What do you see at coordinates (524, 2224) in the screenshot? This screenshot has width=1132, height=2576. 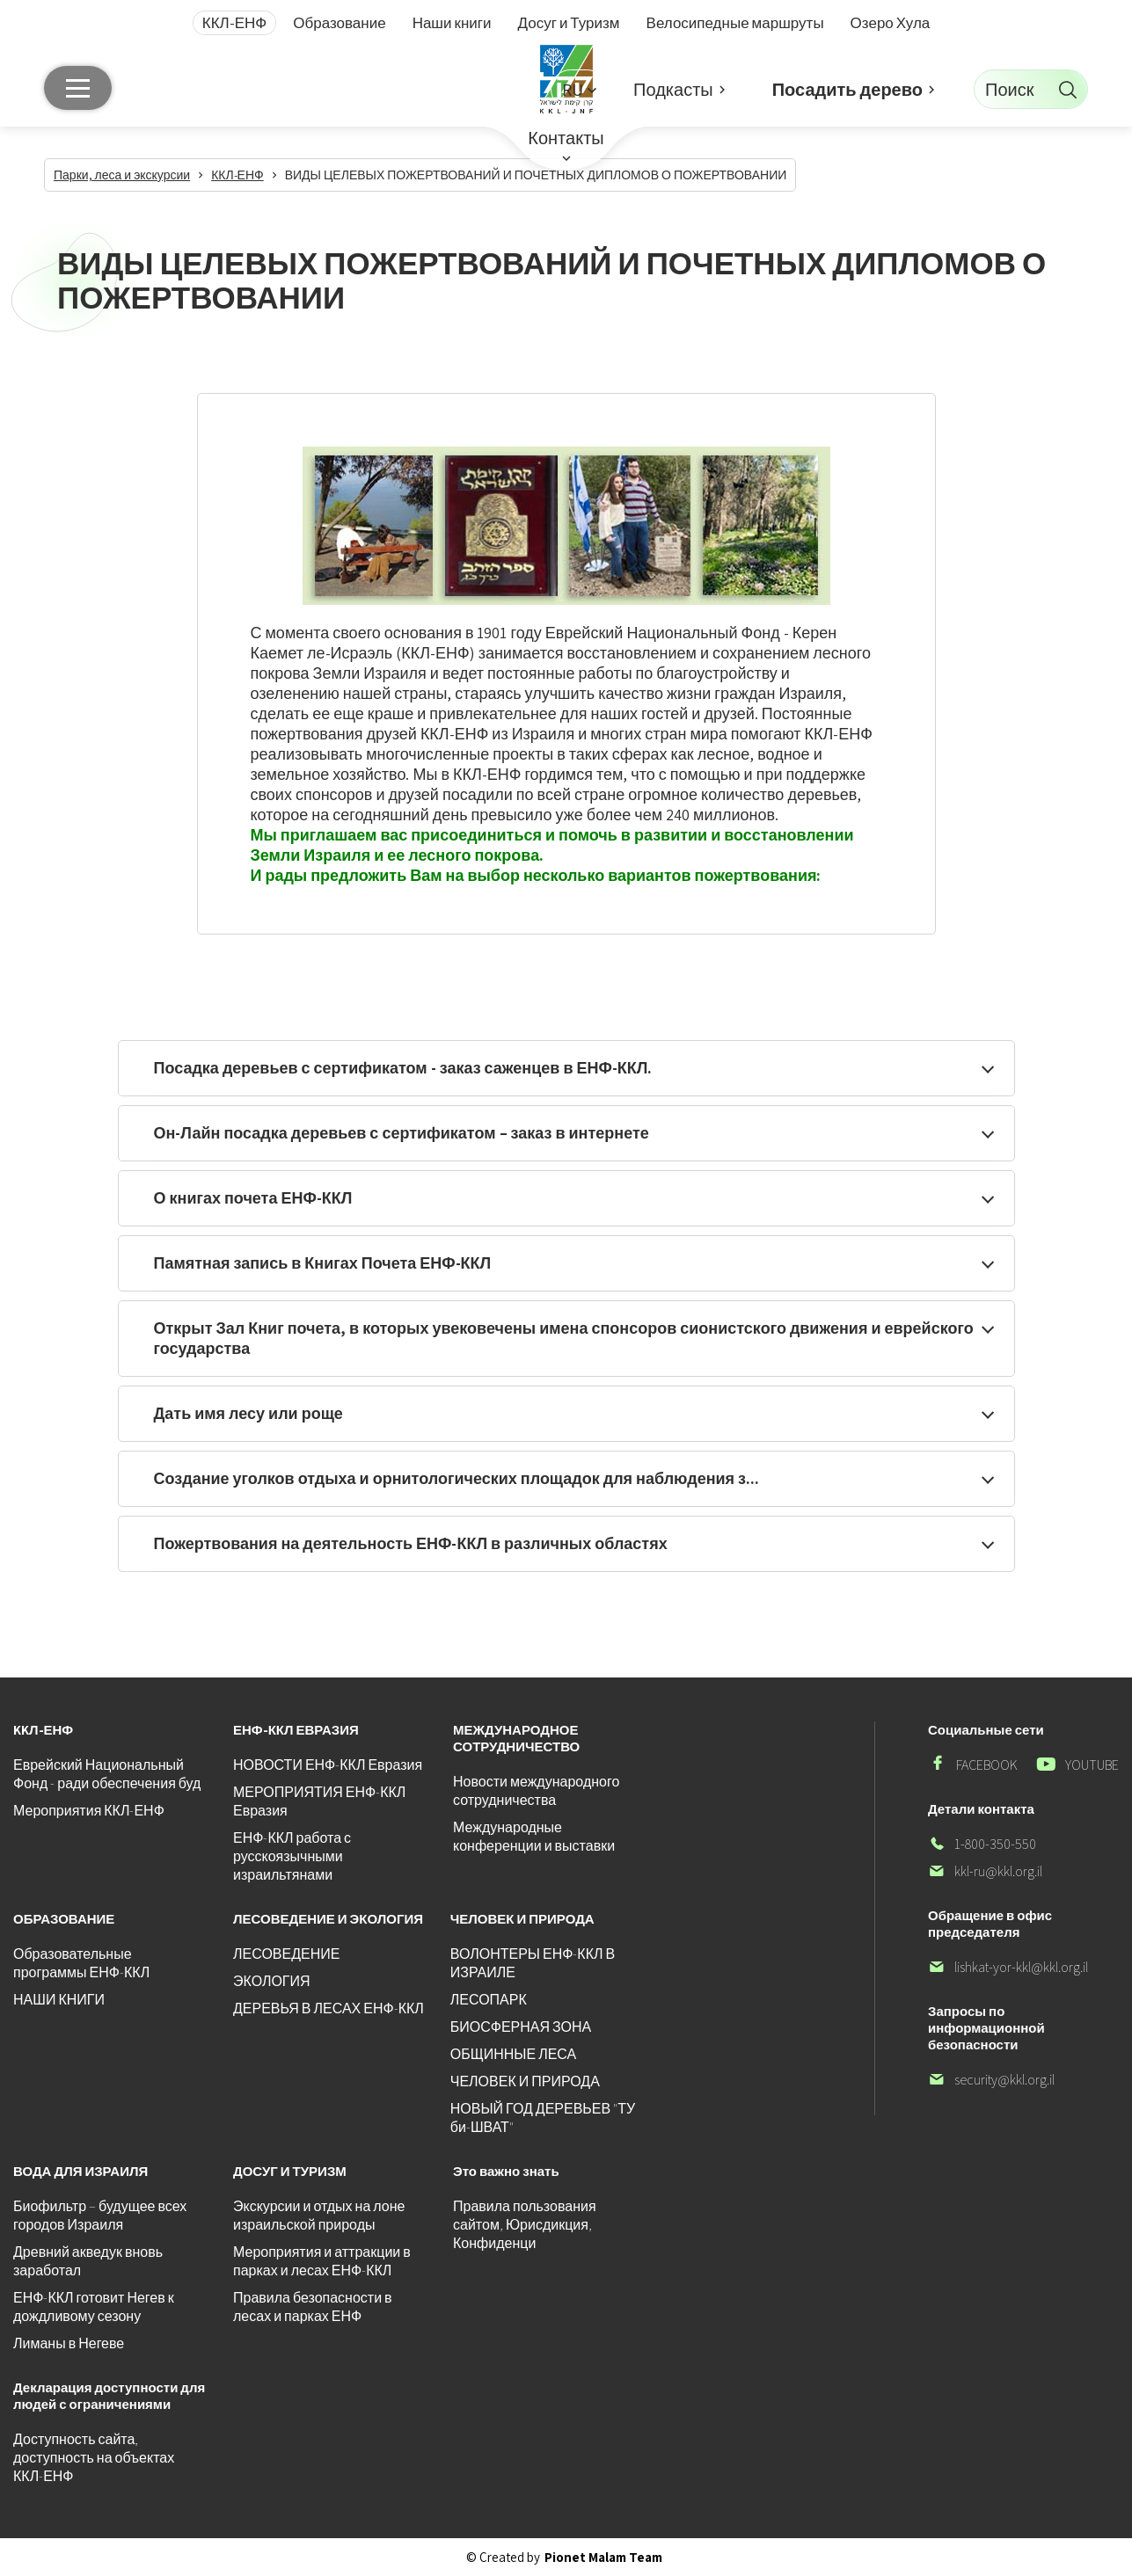 I see `Правила пользования сайтом, Юрисдикция, Конфиденци` at bounding box center [524, 2224].